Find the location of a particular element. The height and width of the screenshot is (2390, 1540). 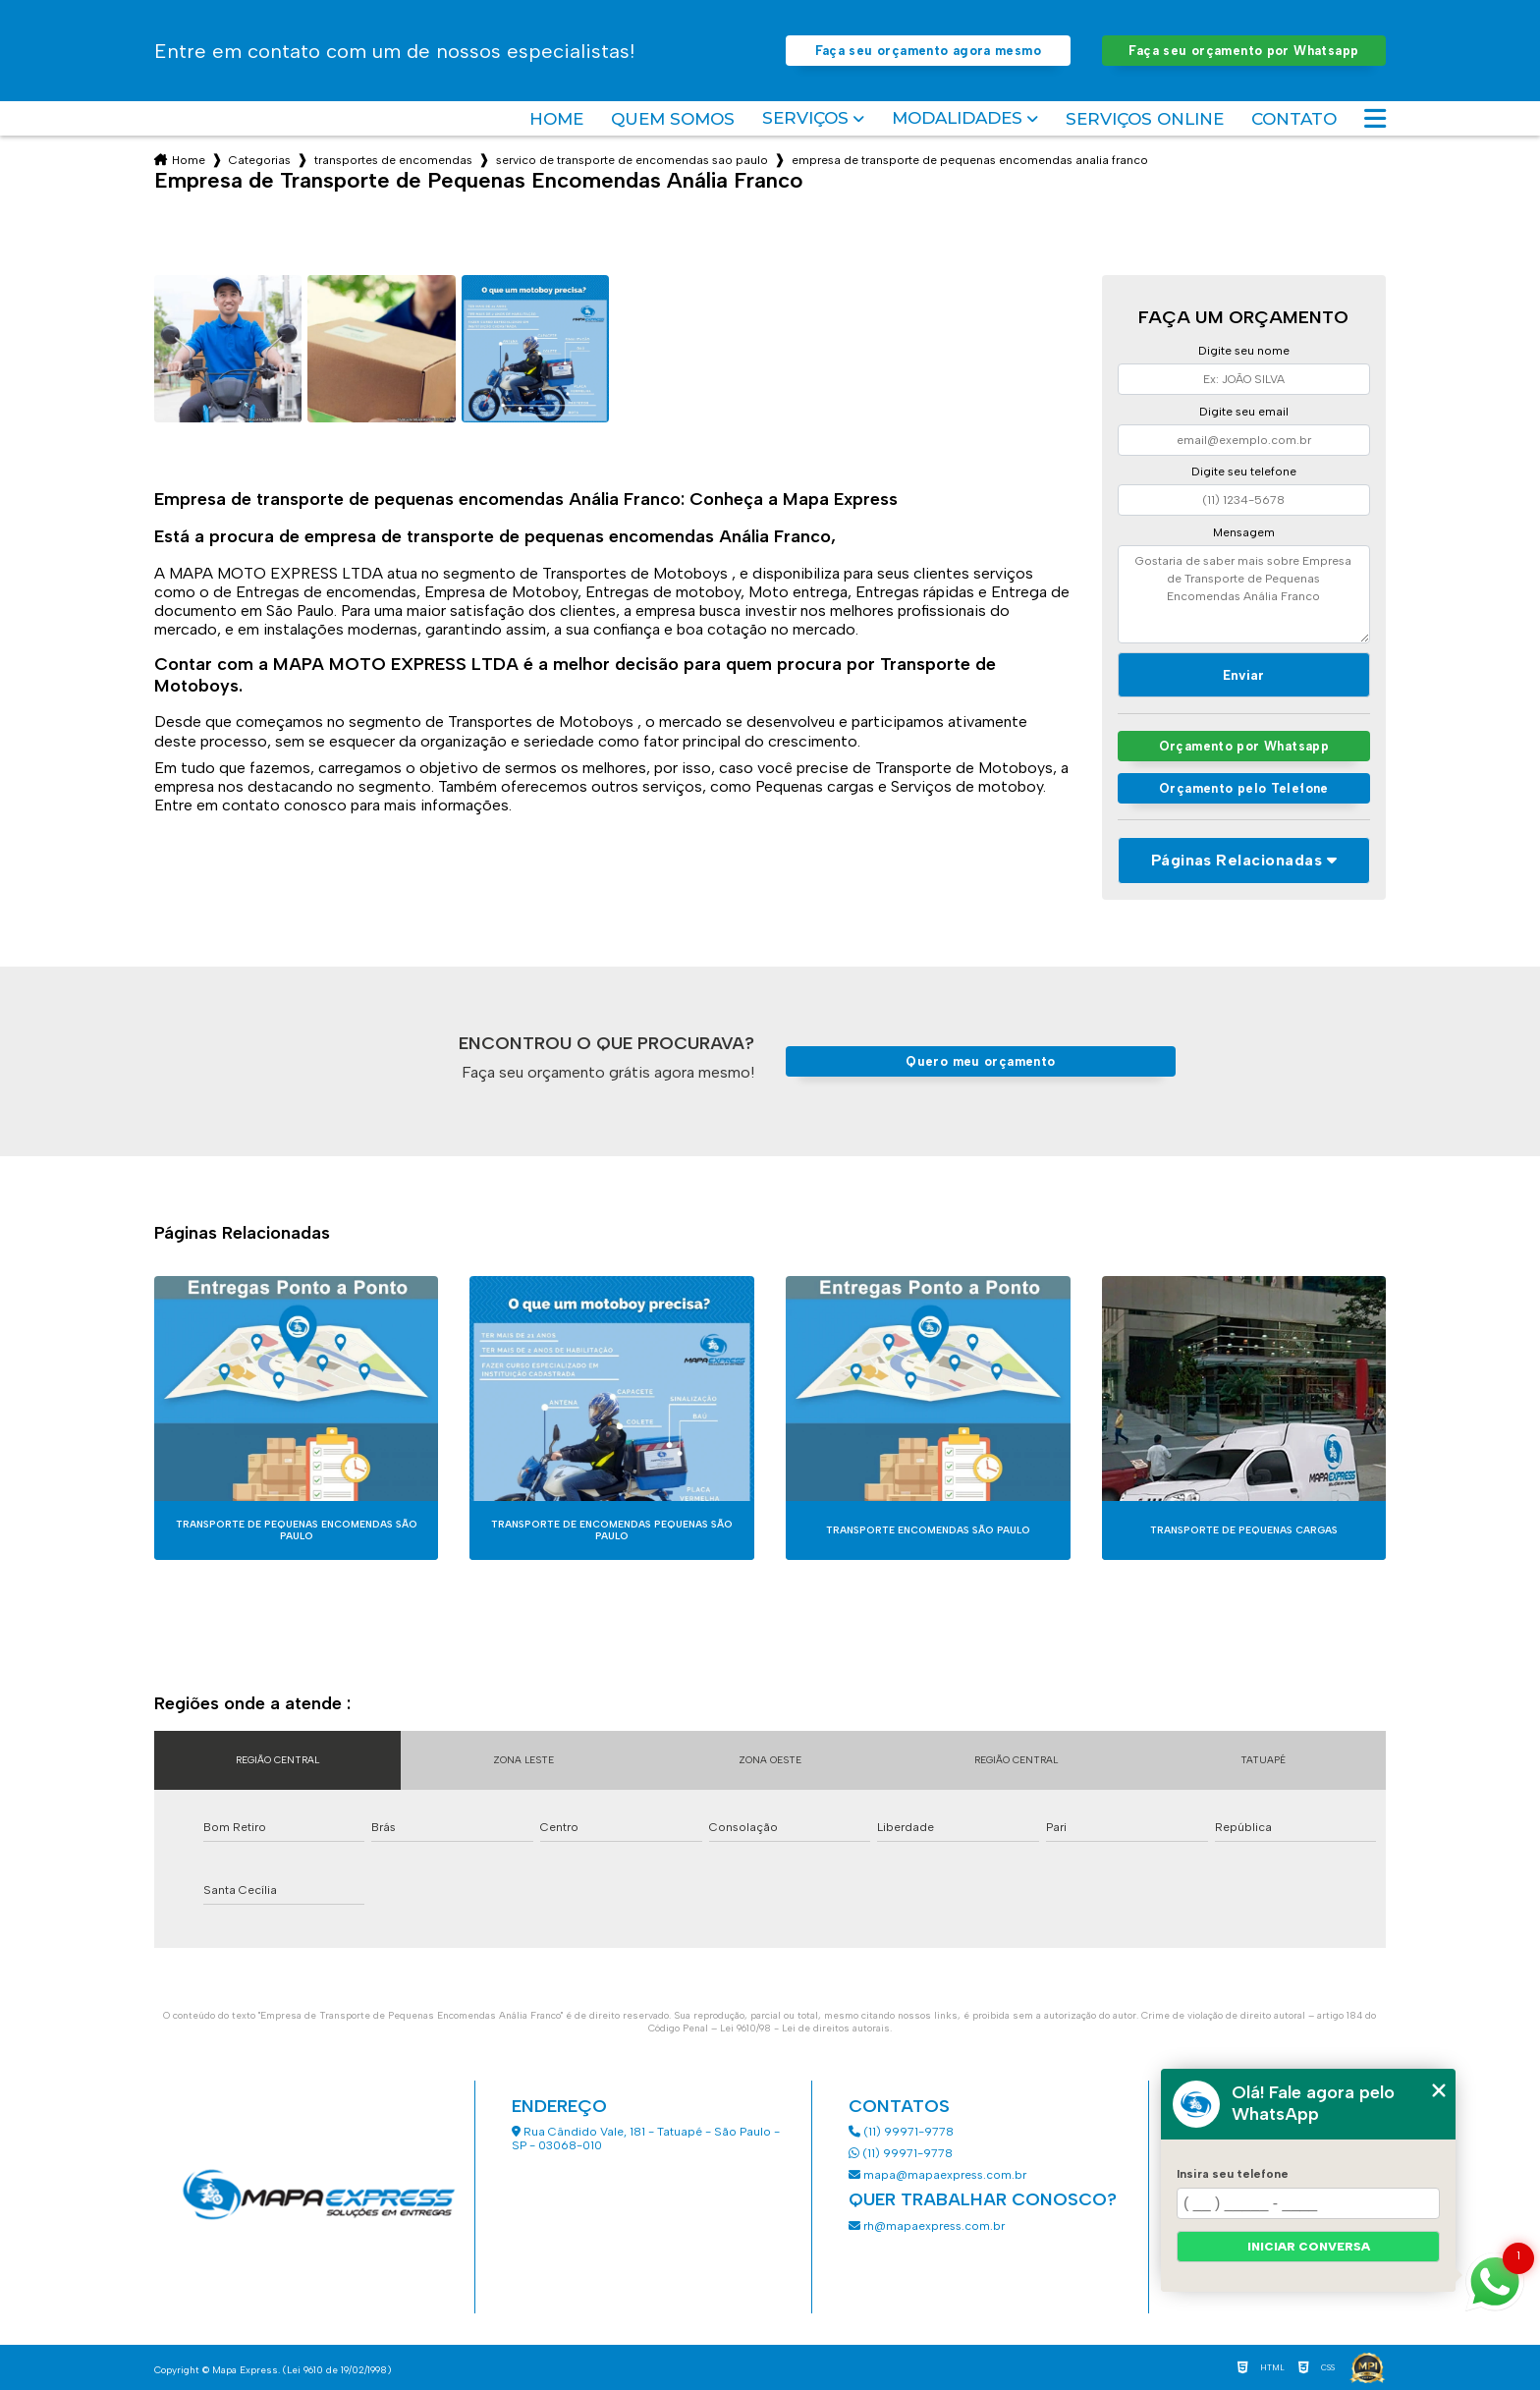

servico de transporte de encomendas sao paulo is located at coordinates (632, 160).